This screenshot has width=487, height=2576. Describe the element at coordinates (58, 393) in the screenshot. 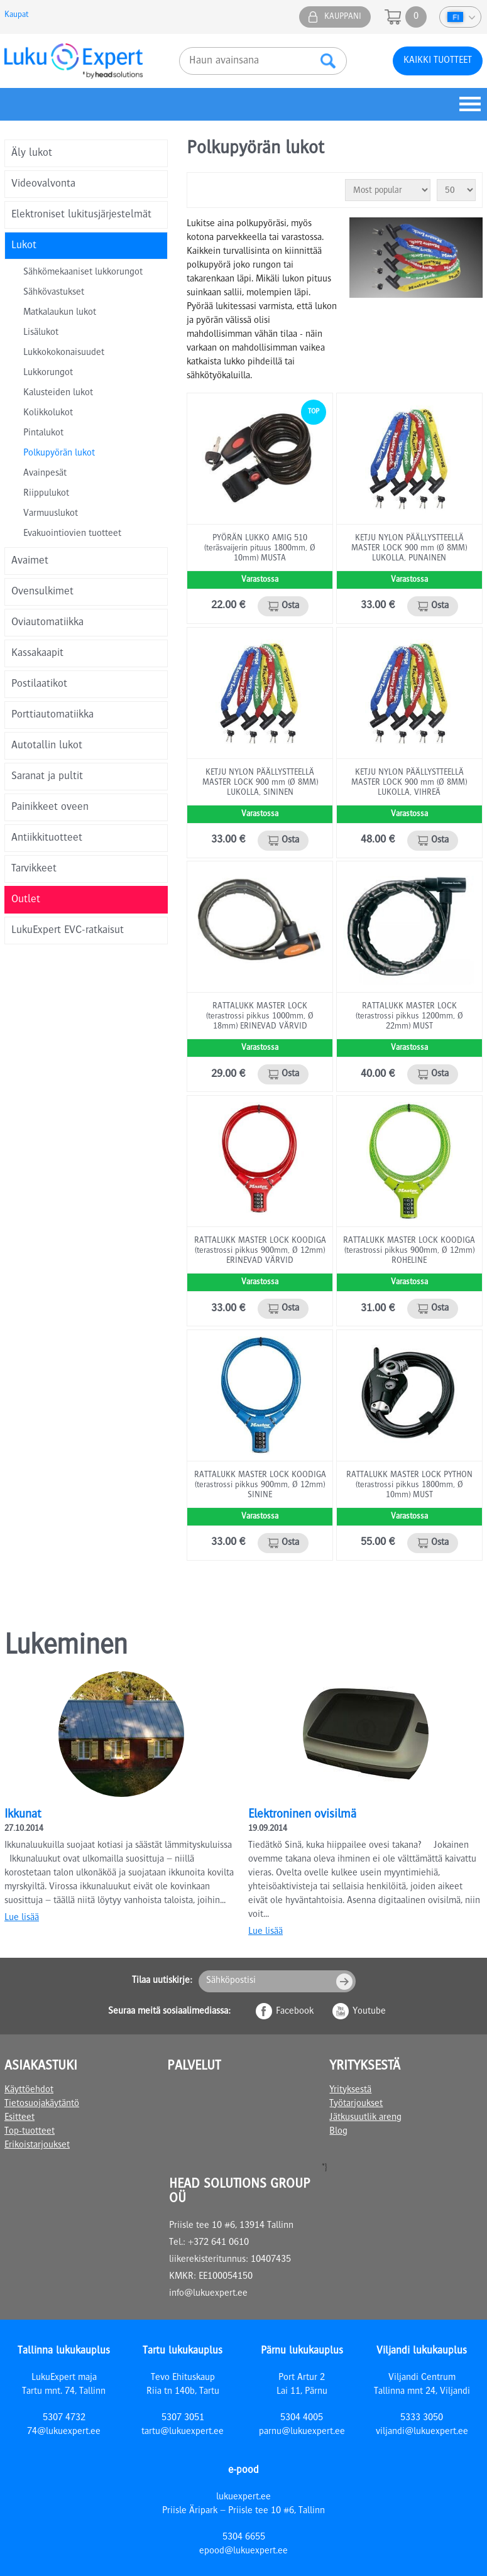

I see `Kalusteiden lukot` at that location.